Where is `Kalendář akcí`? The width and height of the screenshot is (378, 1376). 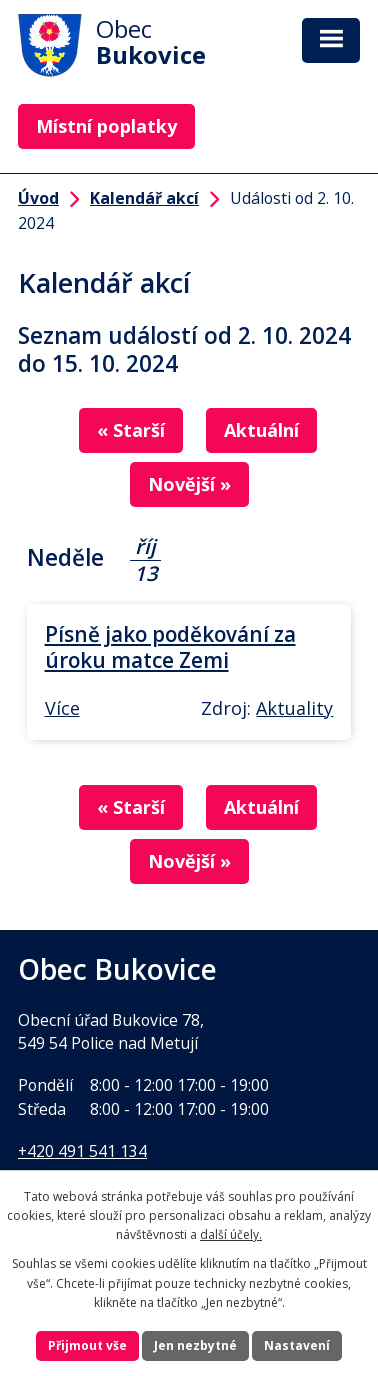 Kalendář akcí is located at coordinates (144, 198).